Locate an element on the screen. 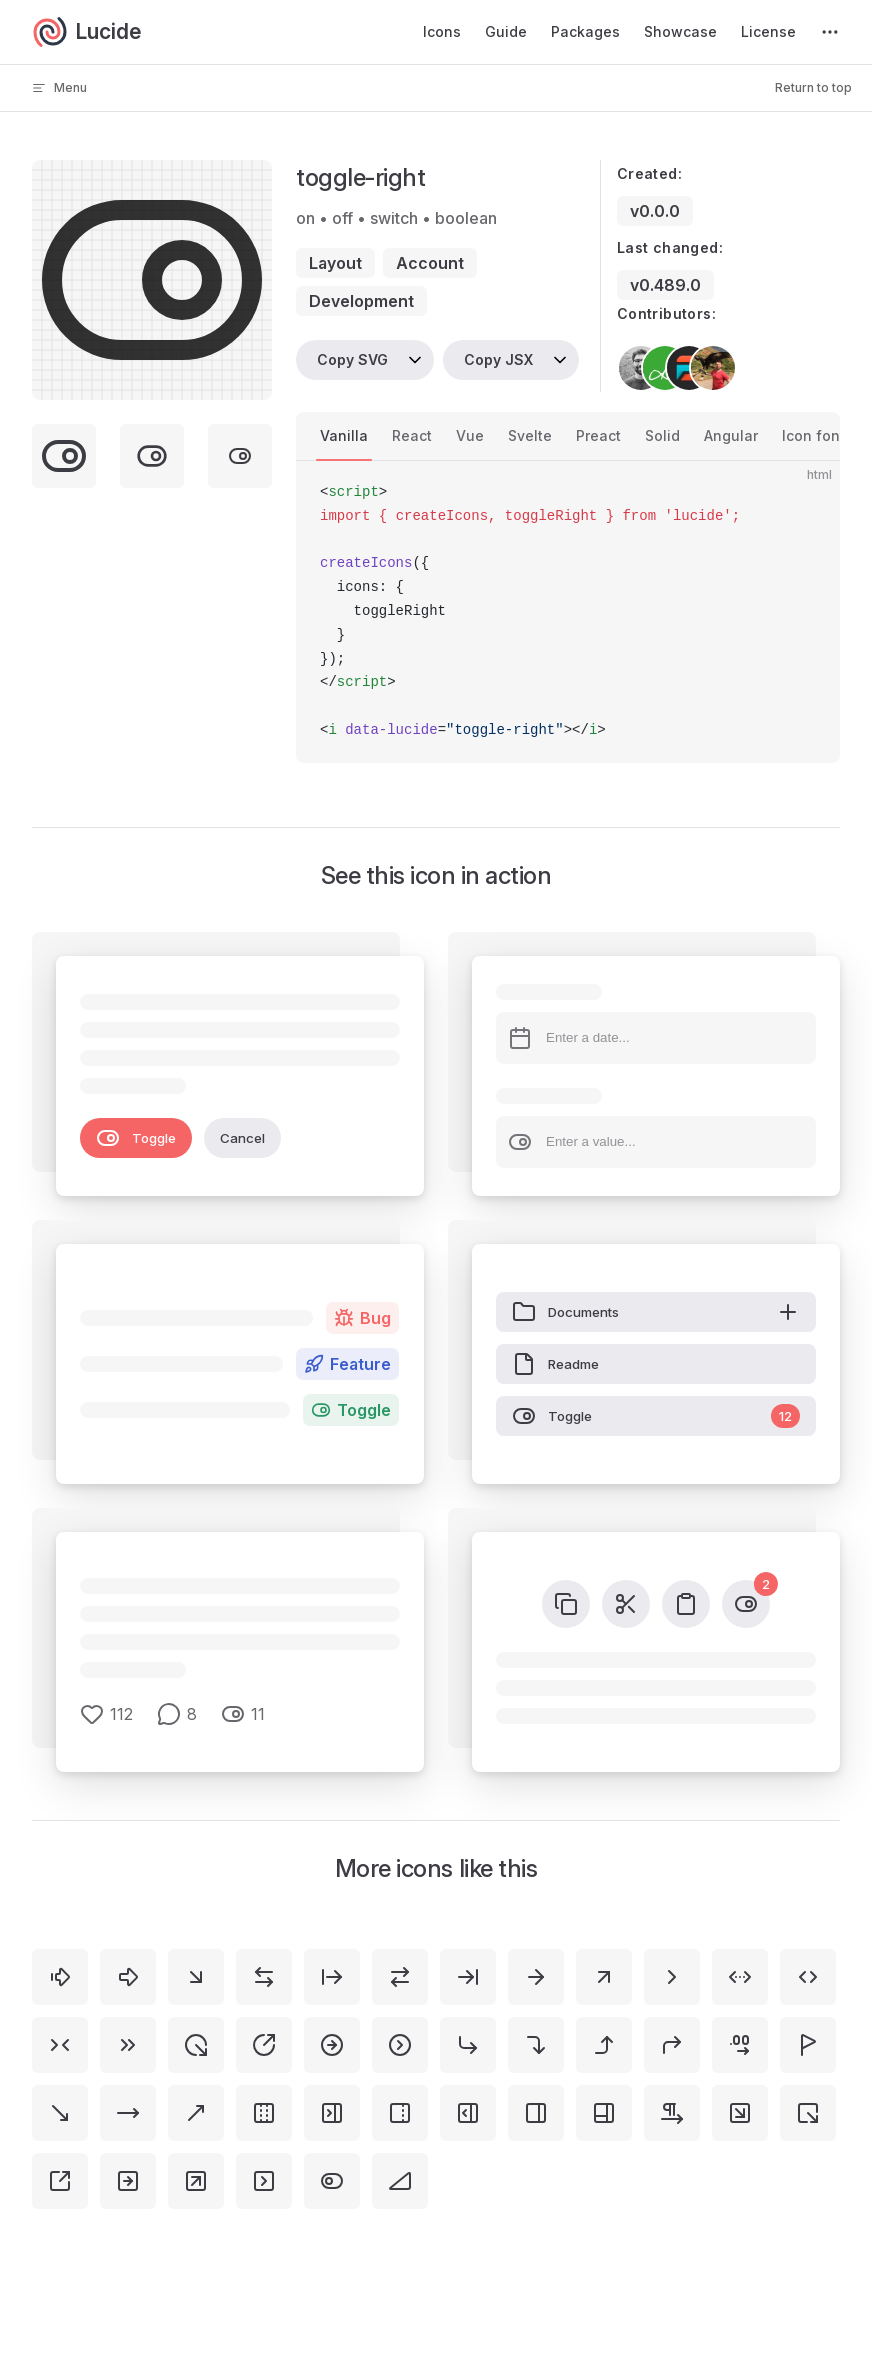  [move-down-right] is located at coordinates (60, 2113).